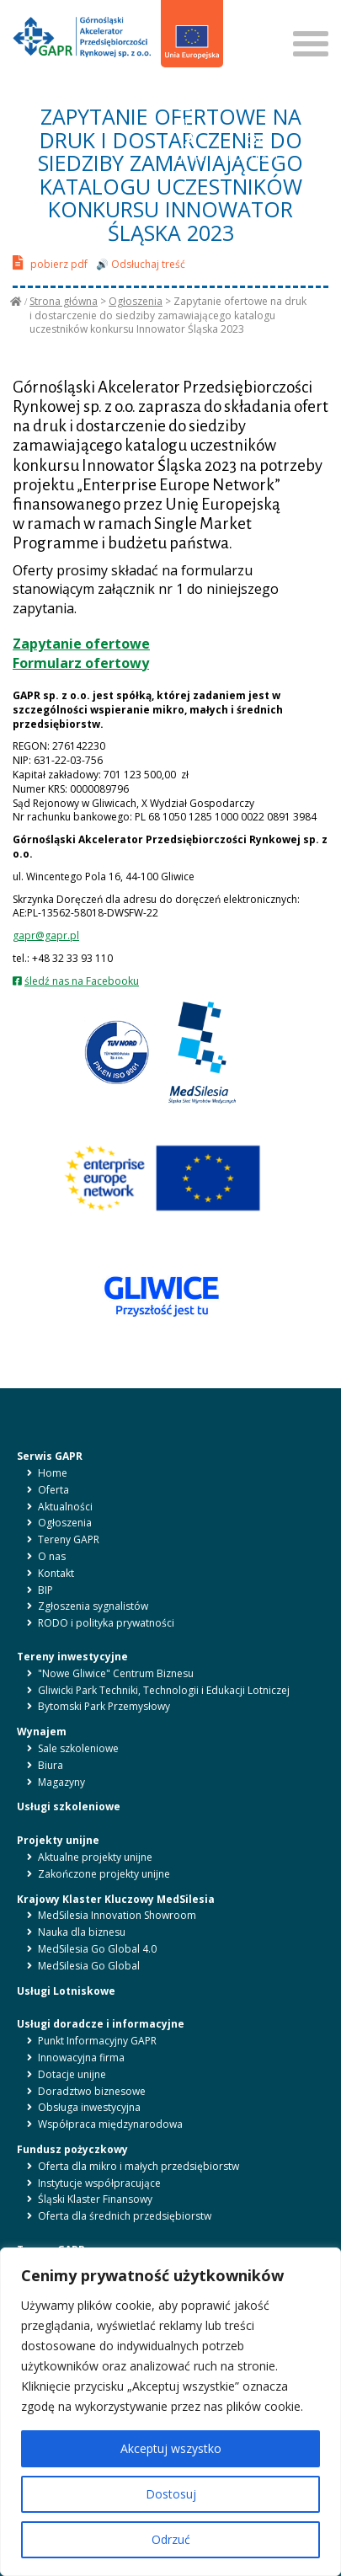  Describe the element at coordinates (46, 935) in the screenshot. I see `gapr@gapr.pl` at that location.